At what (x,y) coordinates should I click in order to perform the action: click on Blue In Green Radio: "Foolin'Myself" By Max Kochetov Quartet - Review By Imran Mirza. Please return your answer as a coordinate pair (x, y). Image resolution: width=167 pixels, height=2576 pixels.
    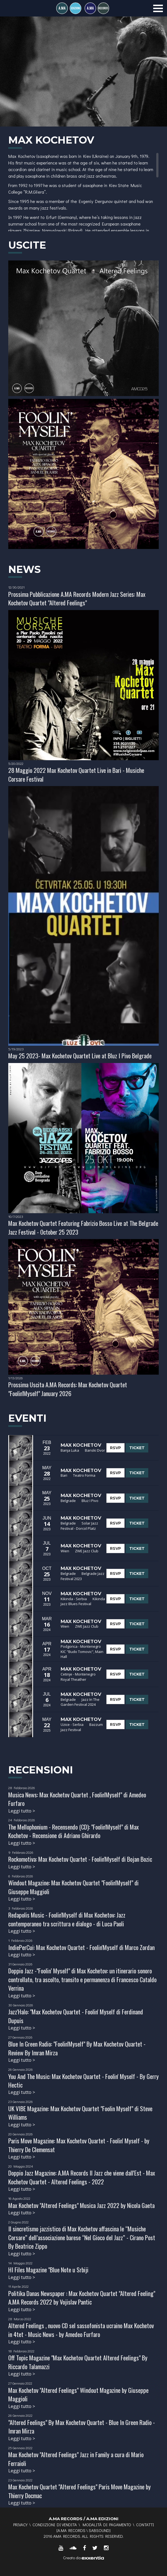
    Looking at the image, I should click on (77, 2048).